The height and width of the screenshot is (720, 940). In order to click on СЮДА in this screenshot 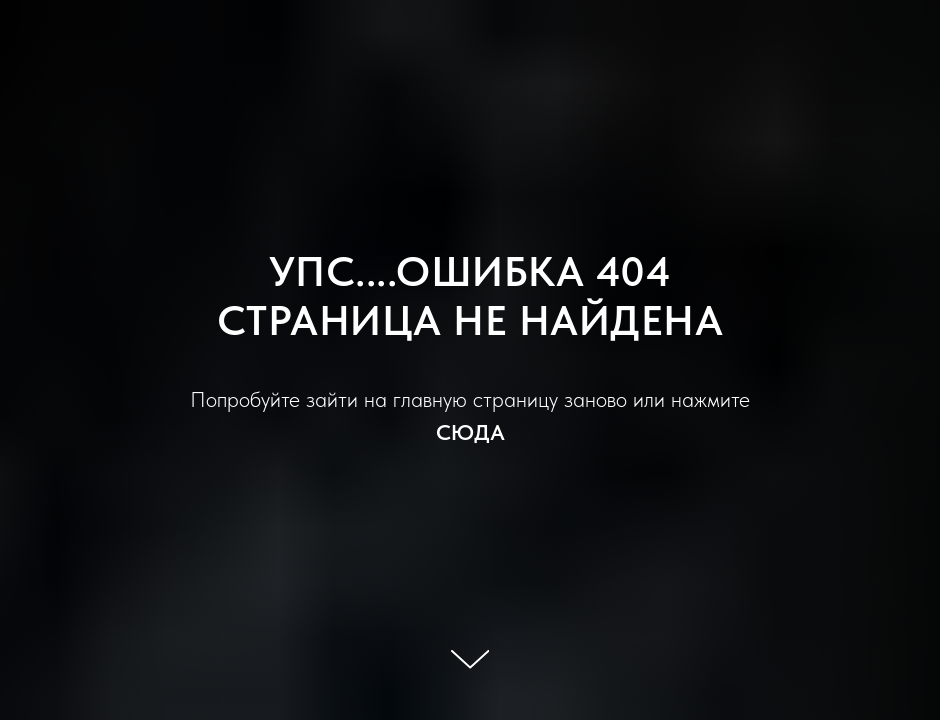, I will do `click(470, 432)`.